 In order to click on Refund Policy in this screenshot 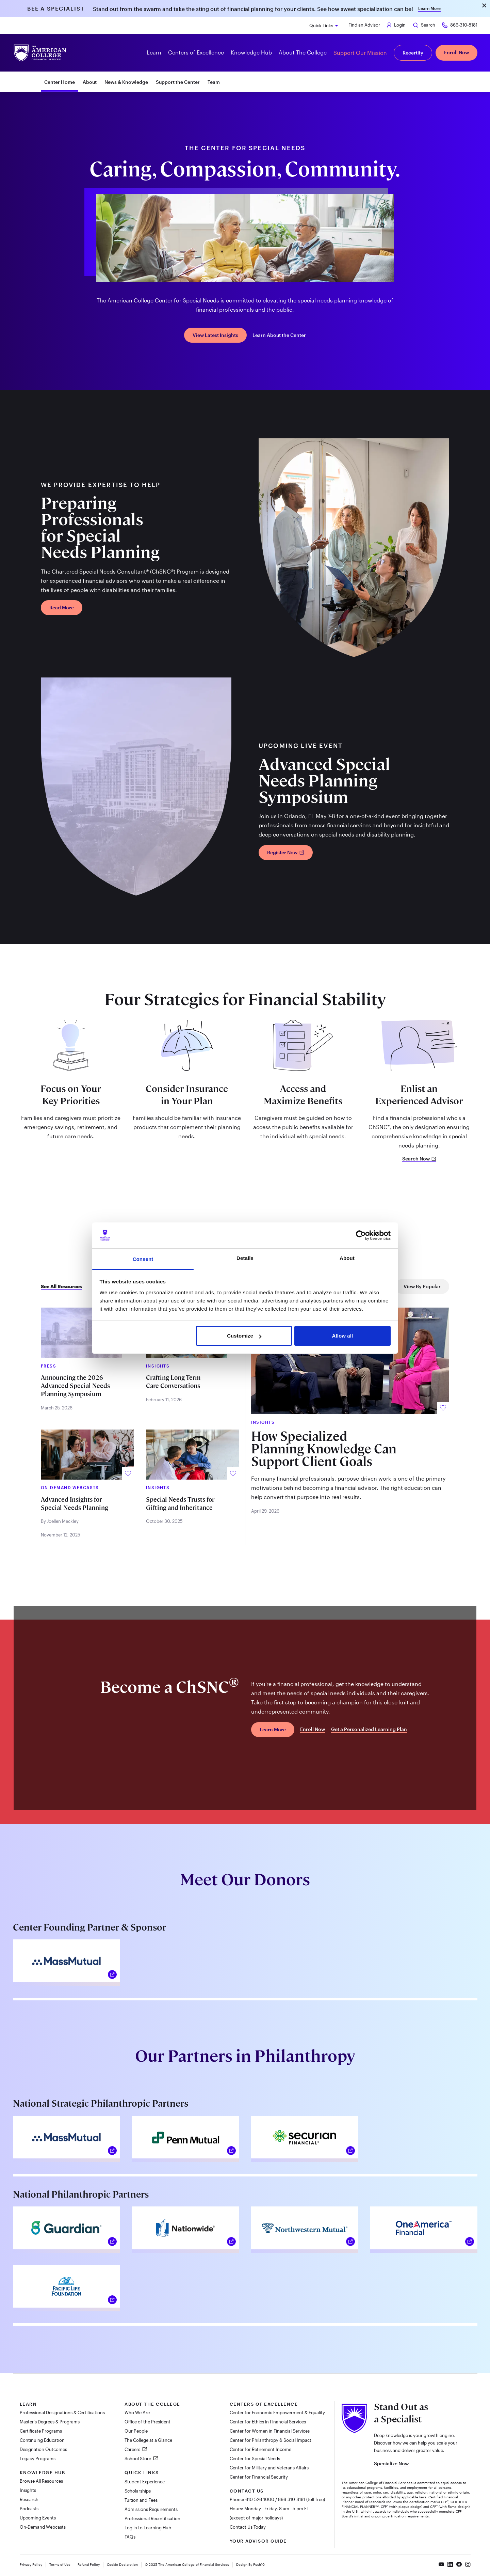, I will do `click(89, 2564)`.